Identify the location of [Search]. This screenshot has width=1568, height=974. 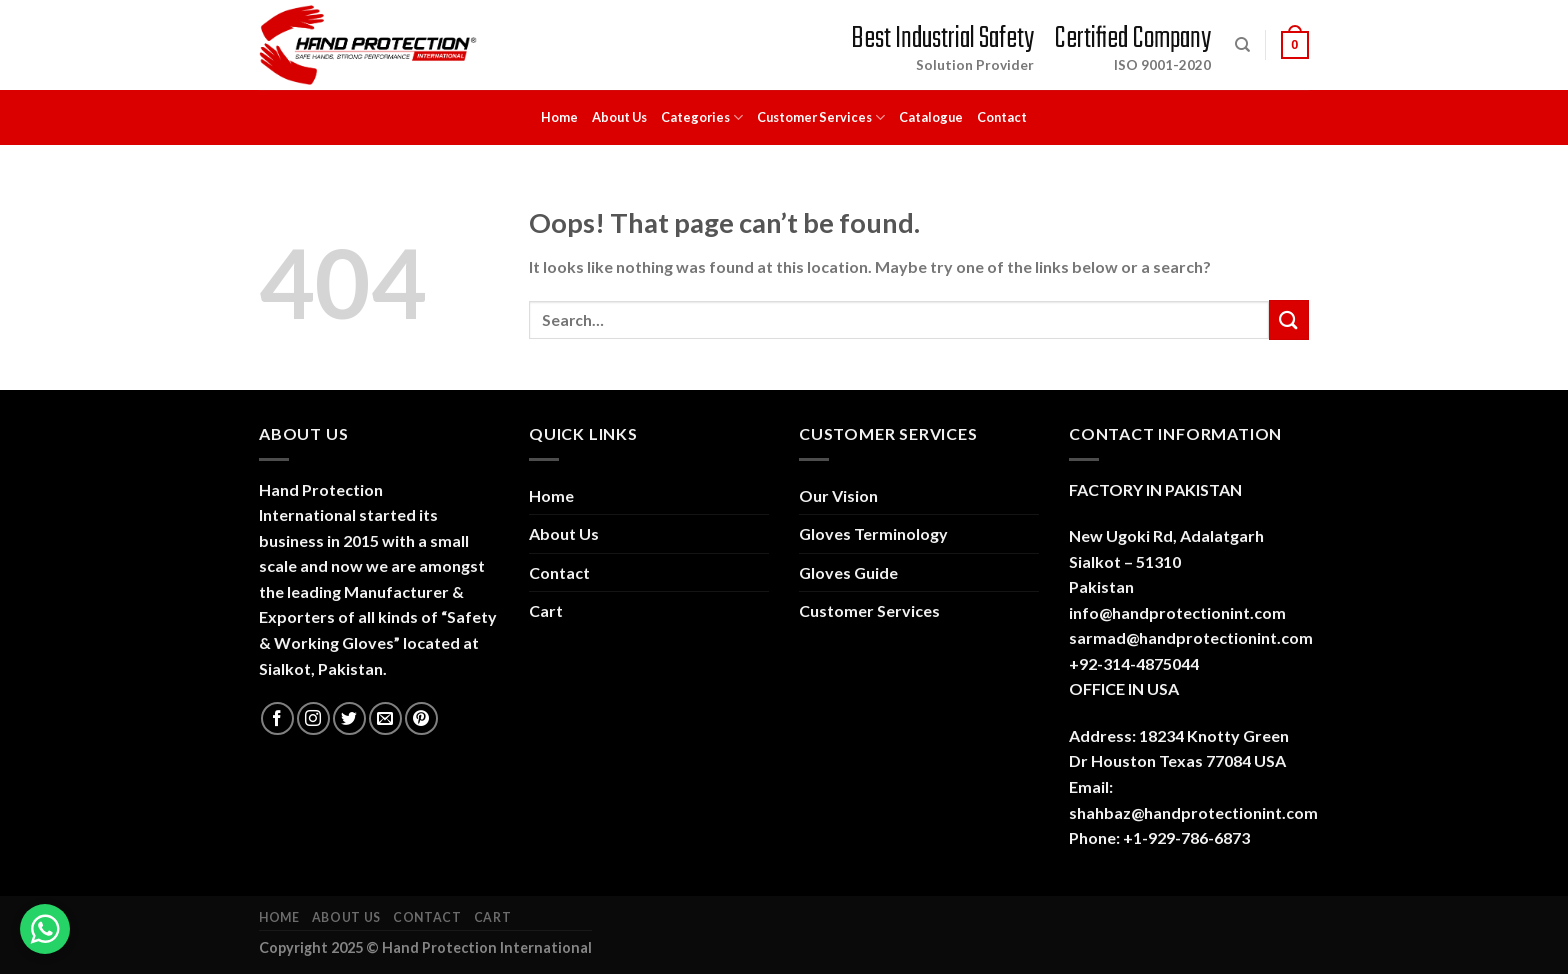
(1242, 45).